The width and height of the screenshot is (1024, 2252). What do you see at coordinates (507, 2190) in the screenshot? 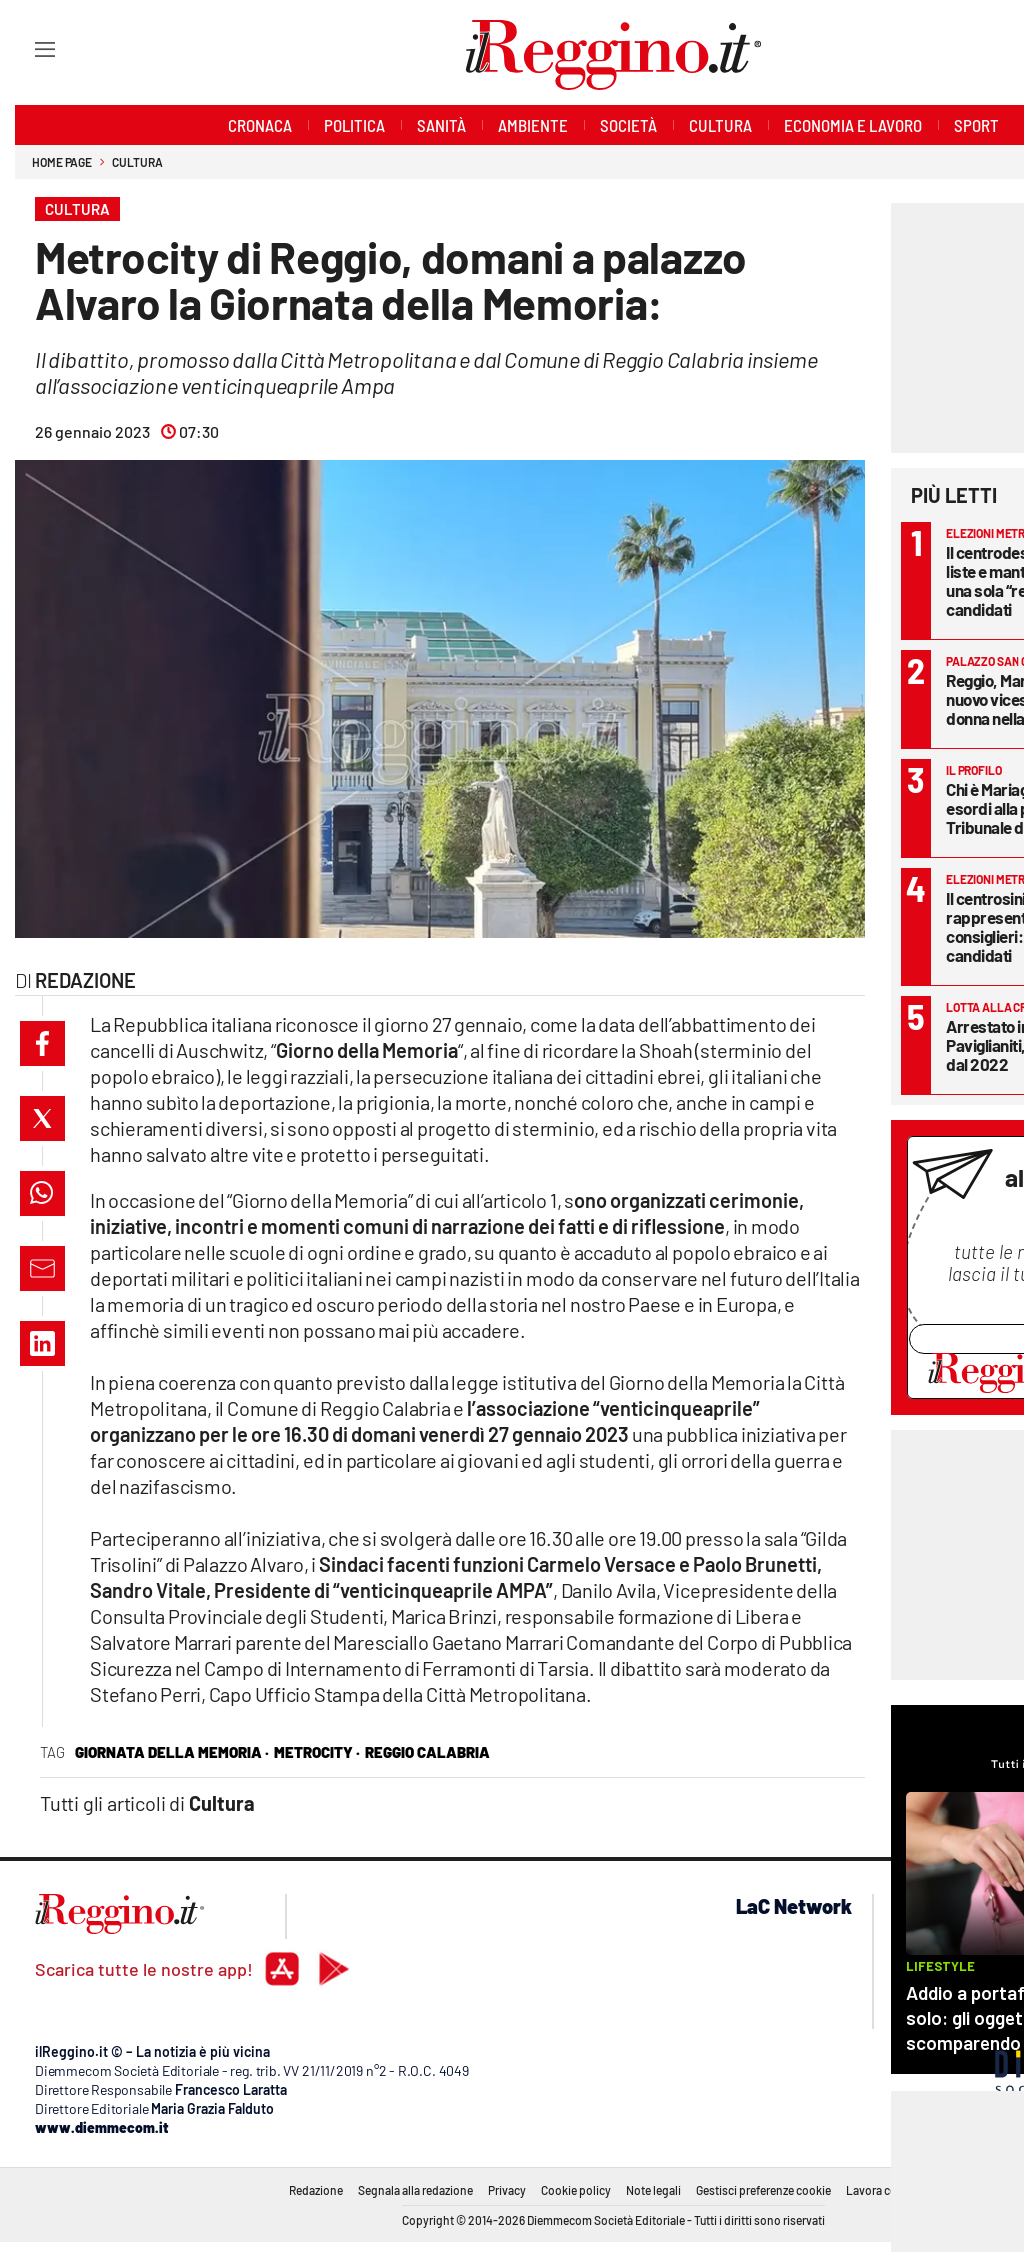
I see `Privacy` at bounding box center [507, 2190].